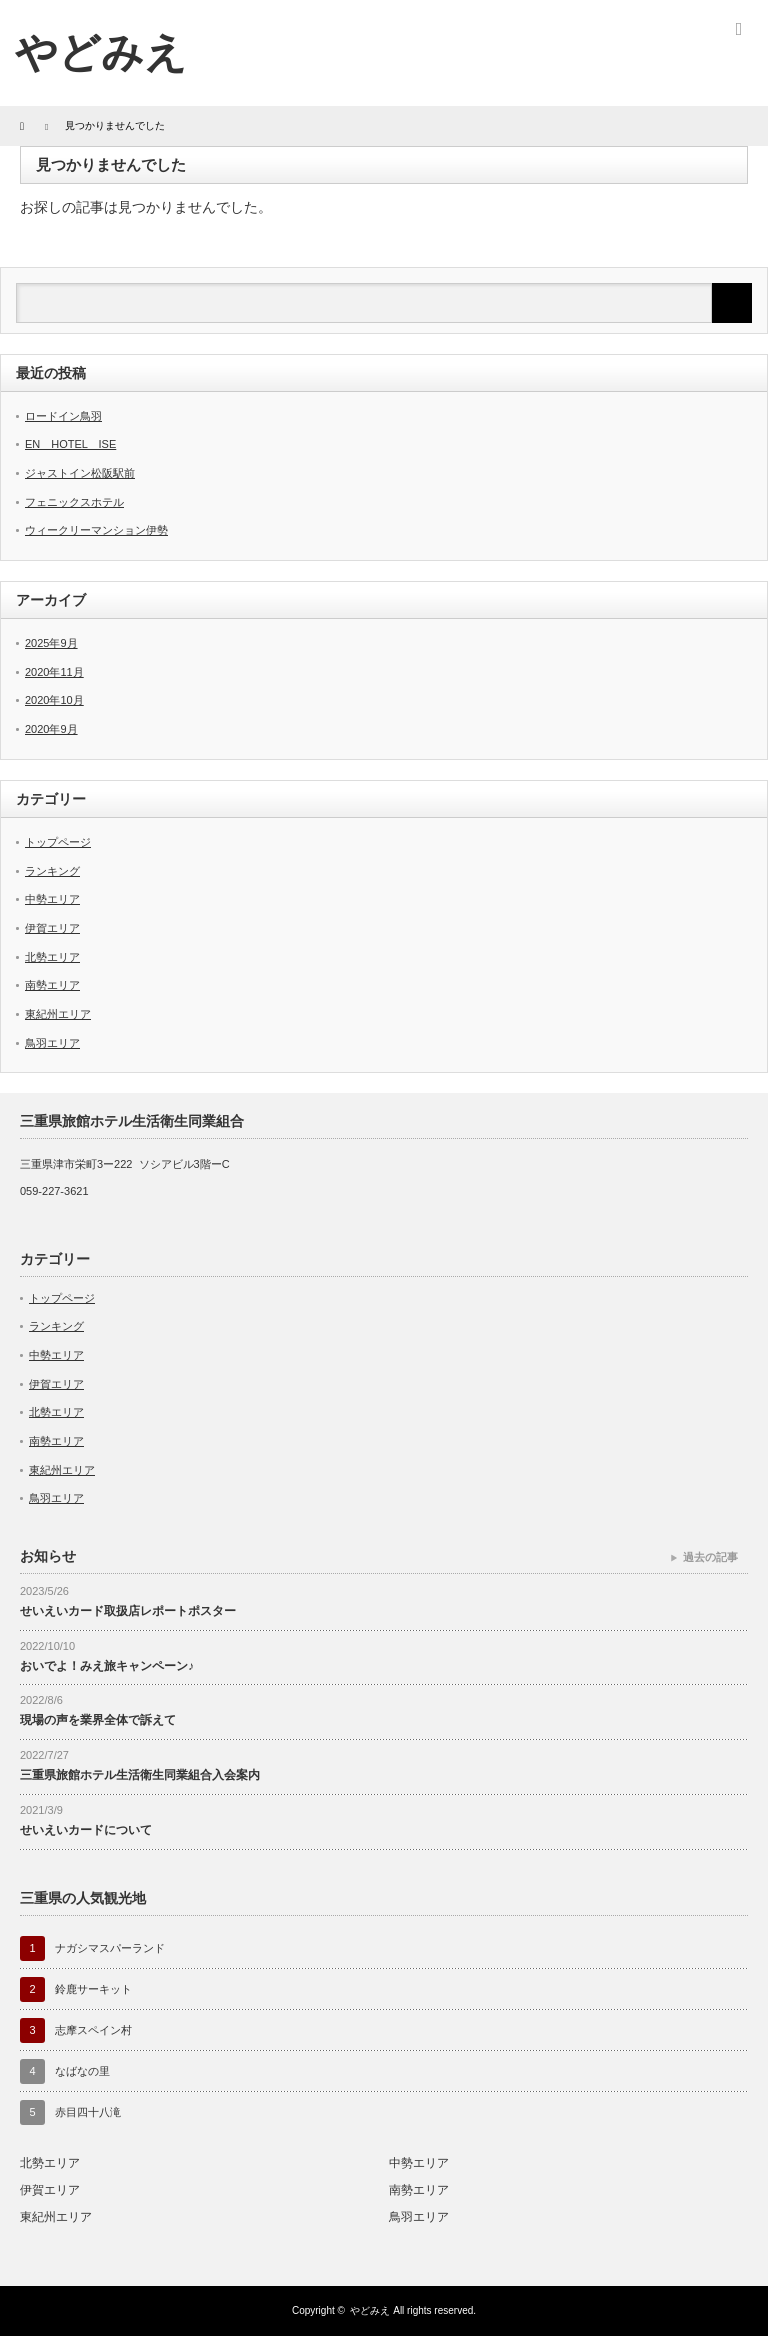 This screenshot has height=2336, width=768. Describe the element at coordinates (86, 1830) in the screenshot. I see `せいえいカードについて` at that location.